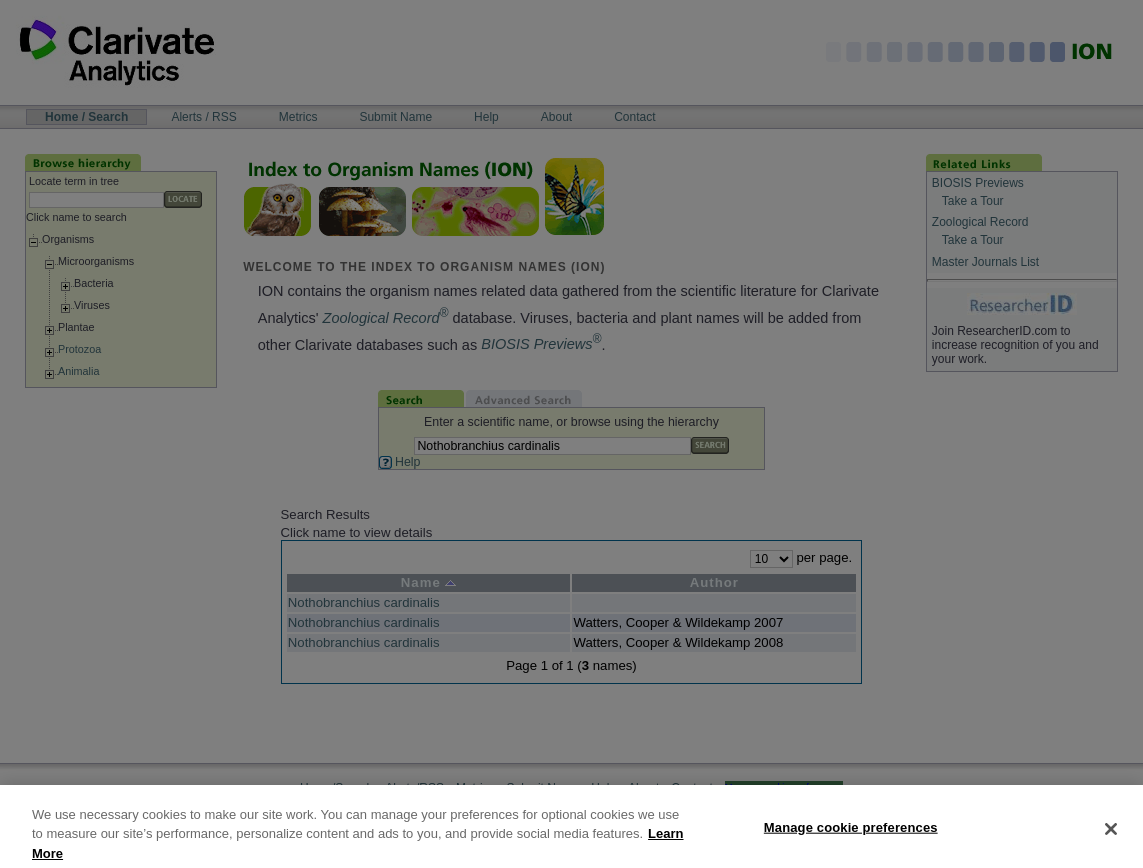 This screenshot has height=868, width=1143. Describe the element at coordinates (1111, 839) in the screenshot. I see `[Close]` at that location.